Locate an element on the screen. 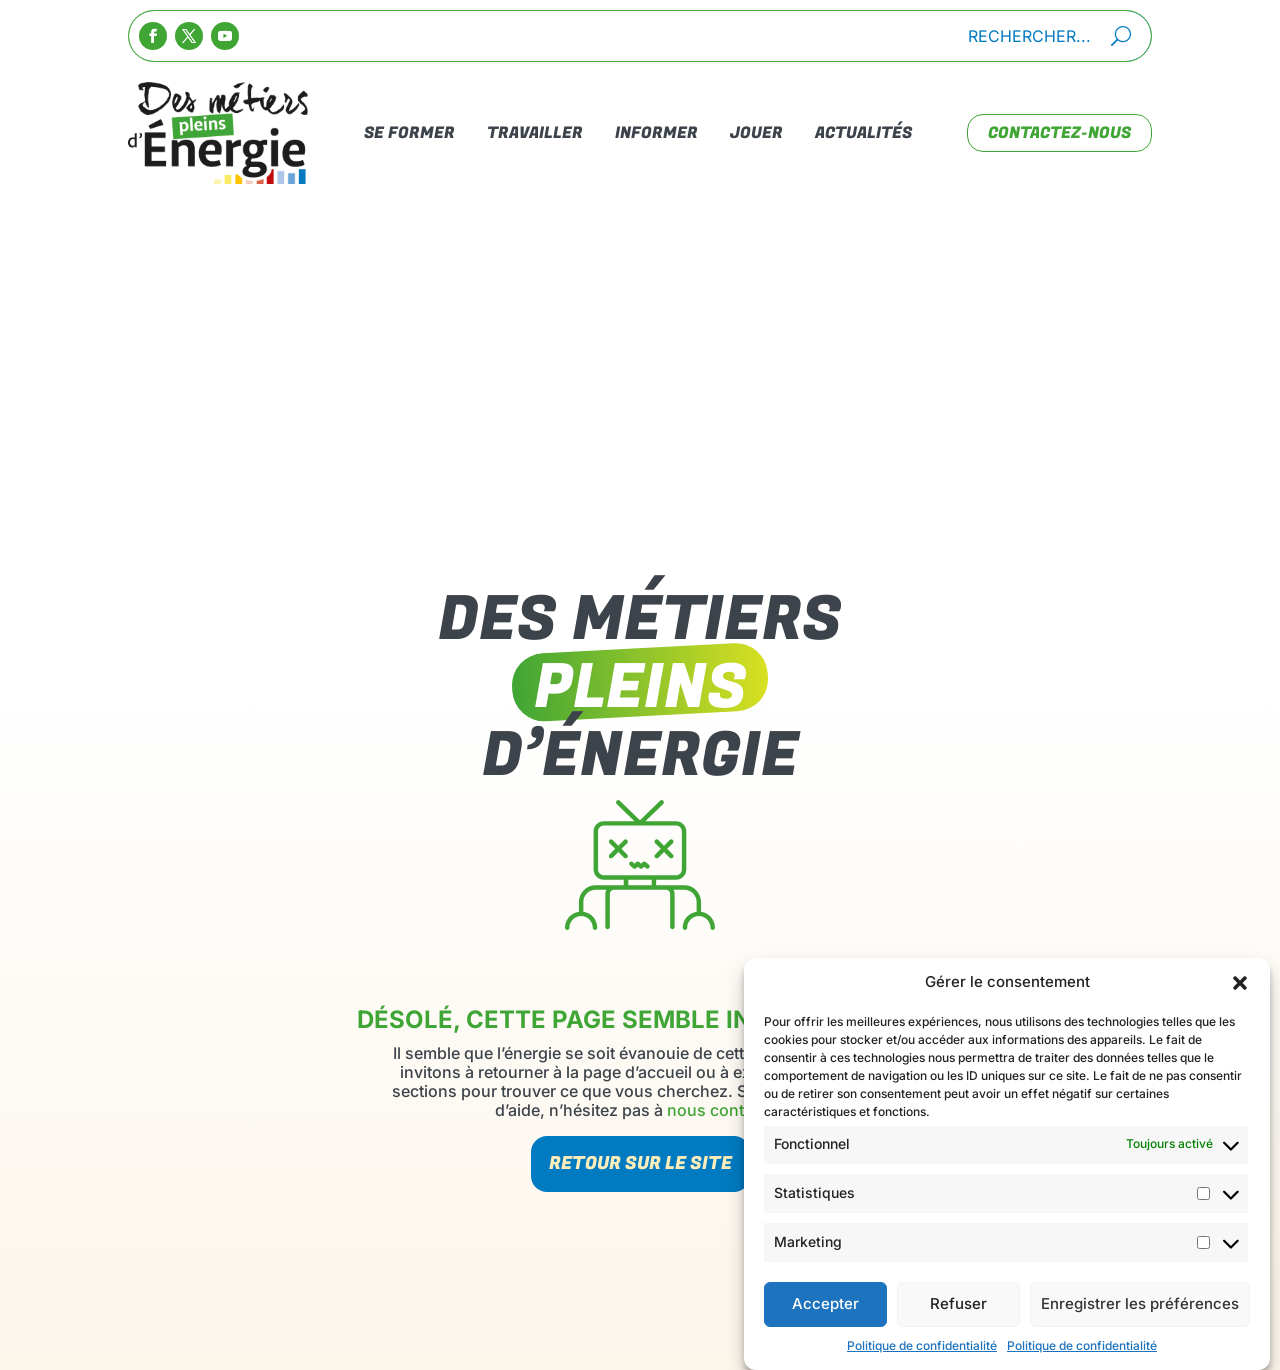 This screenshot has width=1280, height=1370. Se Former is located at coordinates (409, 133).